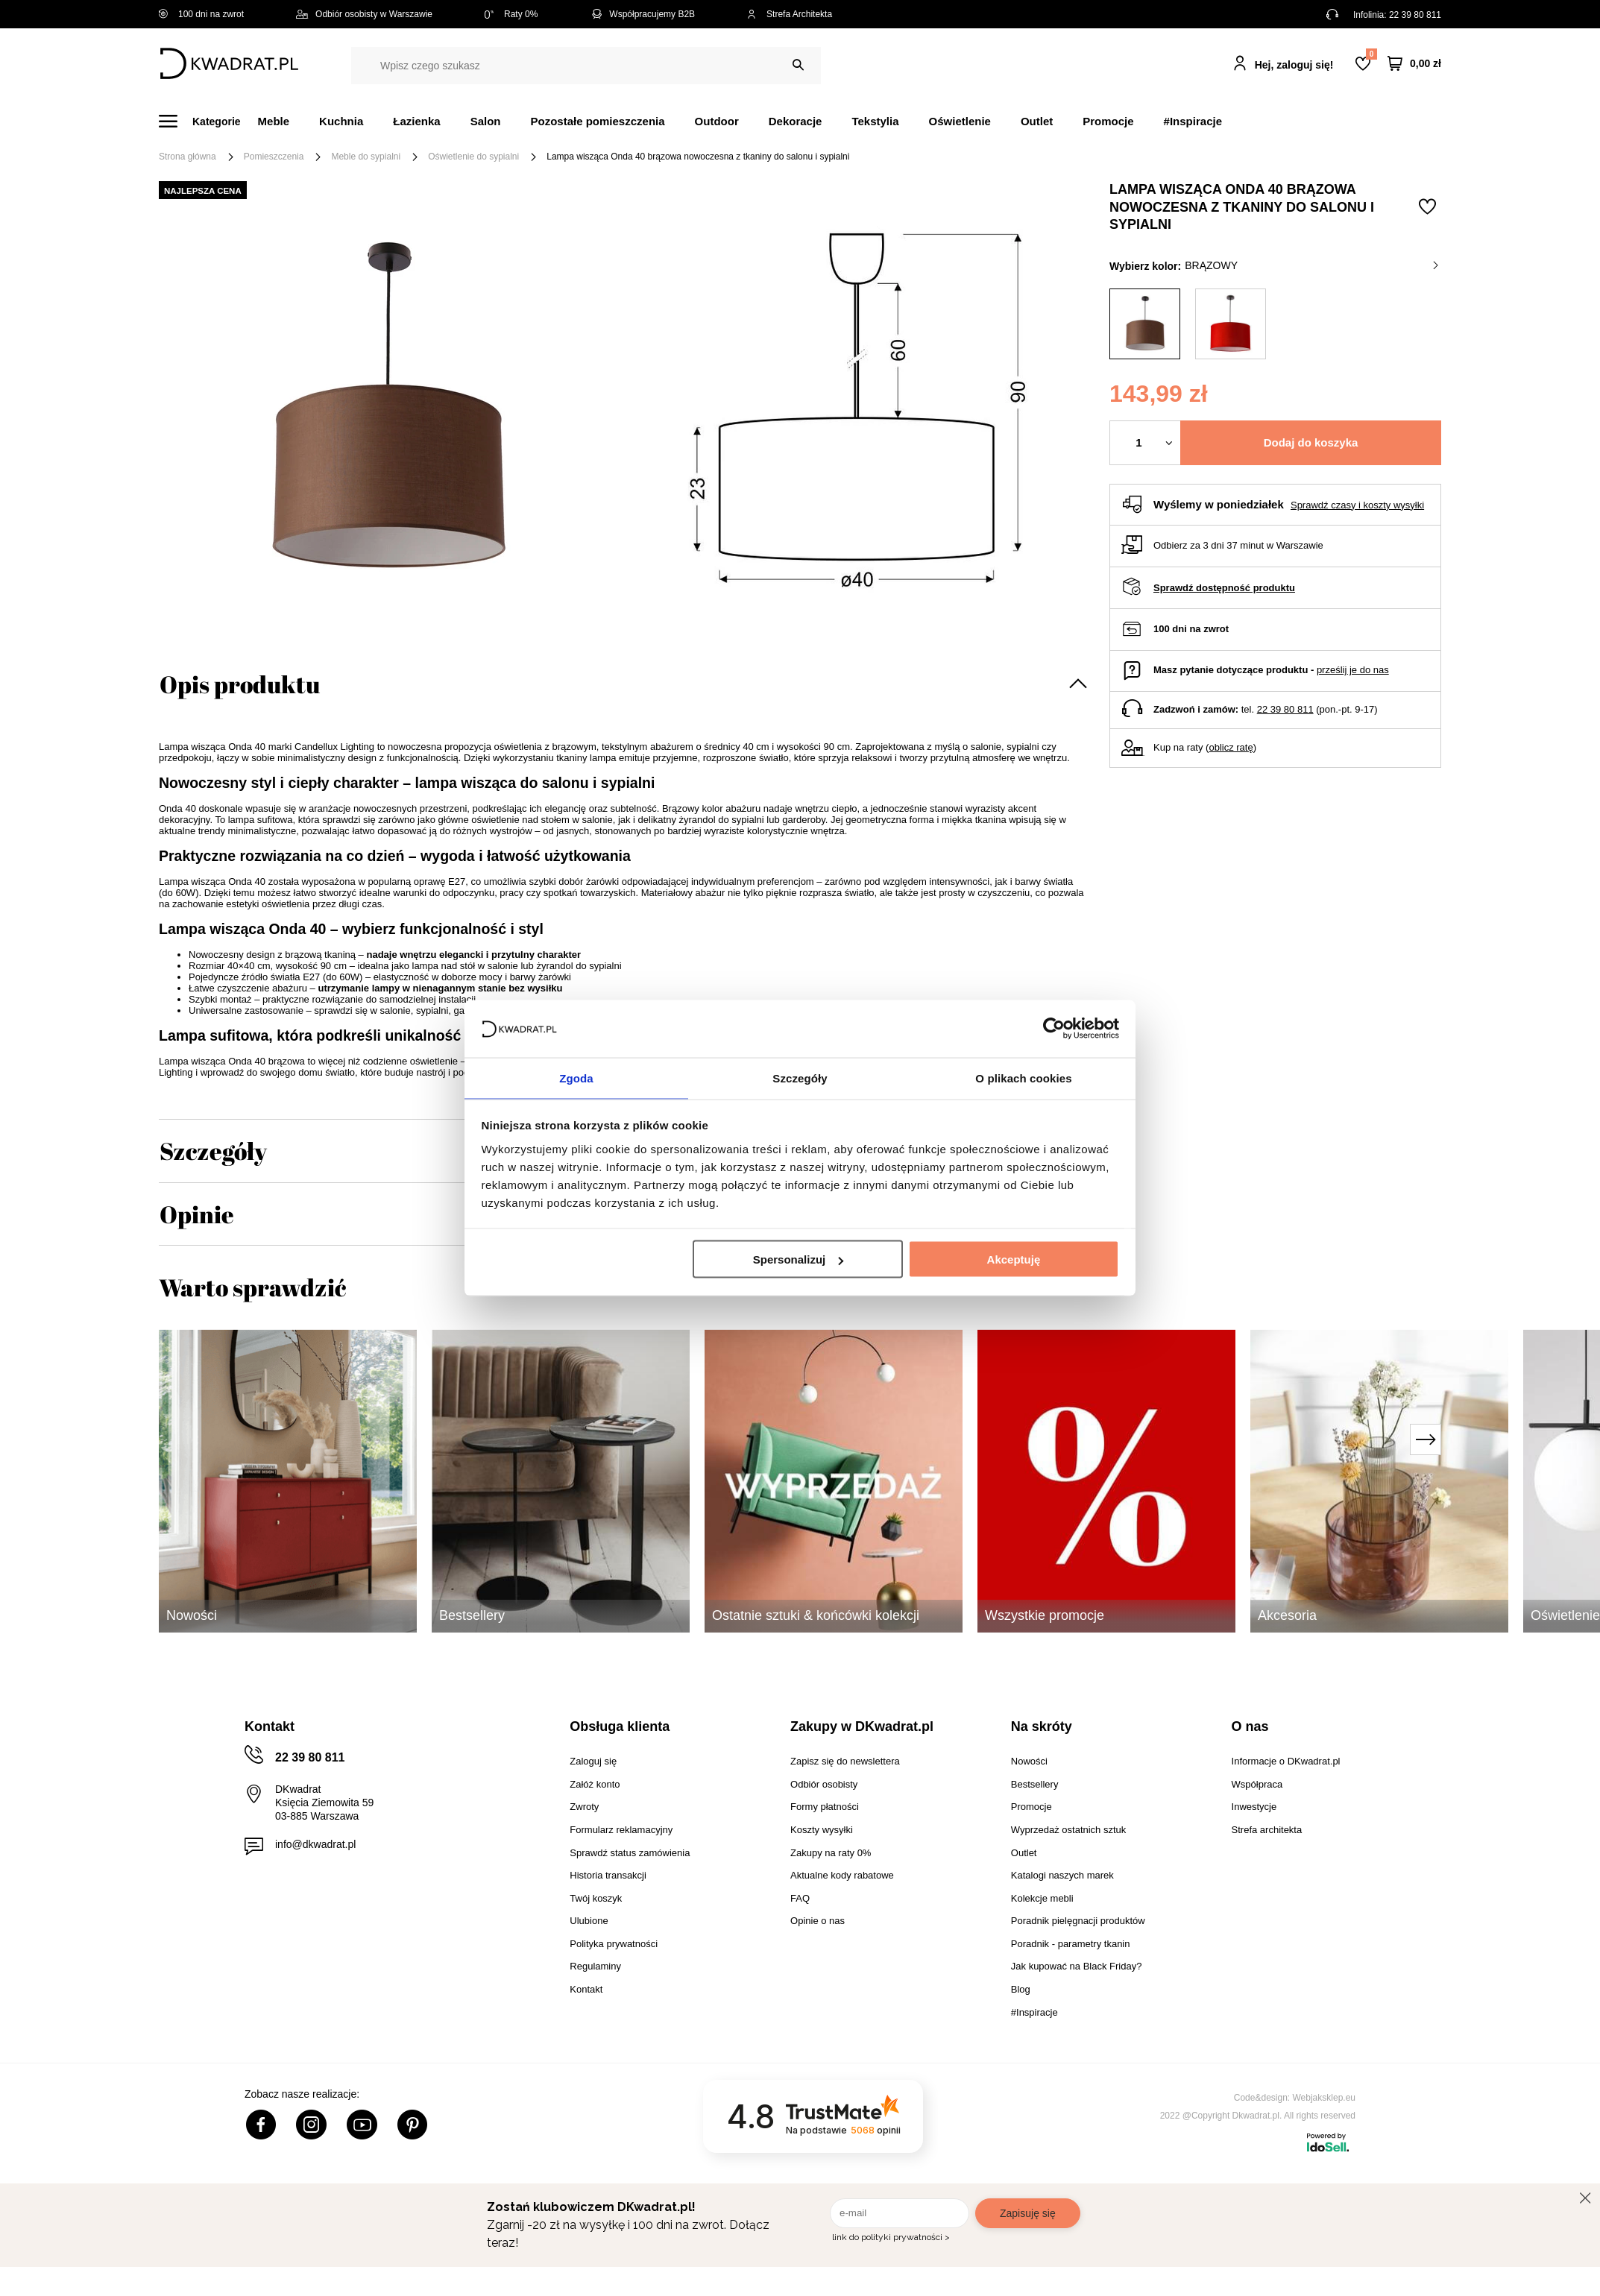 This screenshot has height=2296, width=1600. Describe the element at coordinates (274, 156) in the screenshot. I see `Pomieszczenia` at that location.